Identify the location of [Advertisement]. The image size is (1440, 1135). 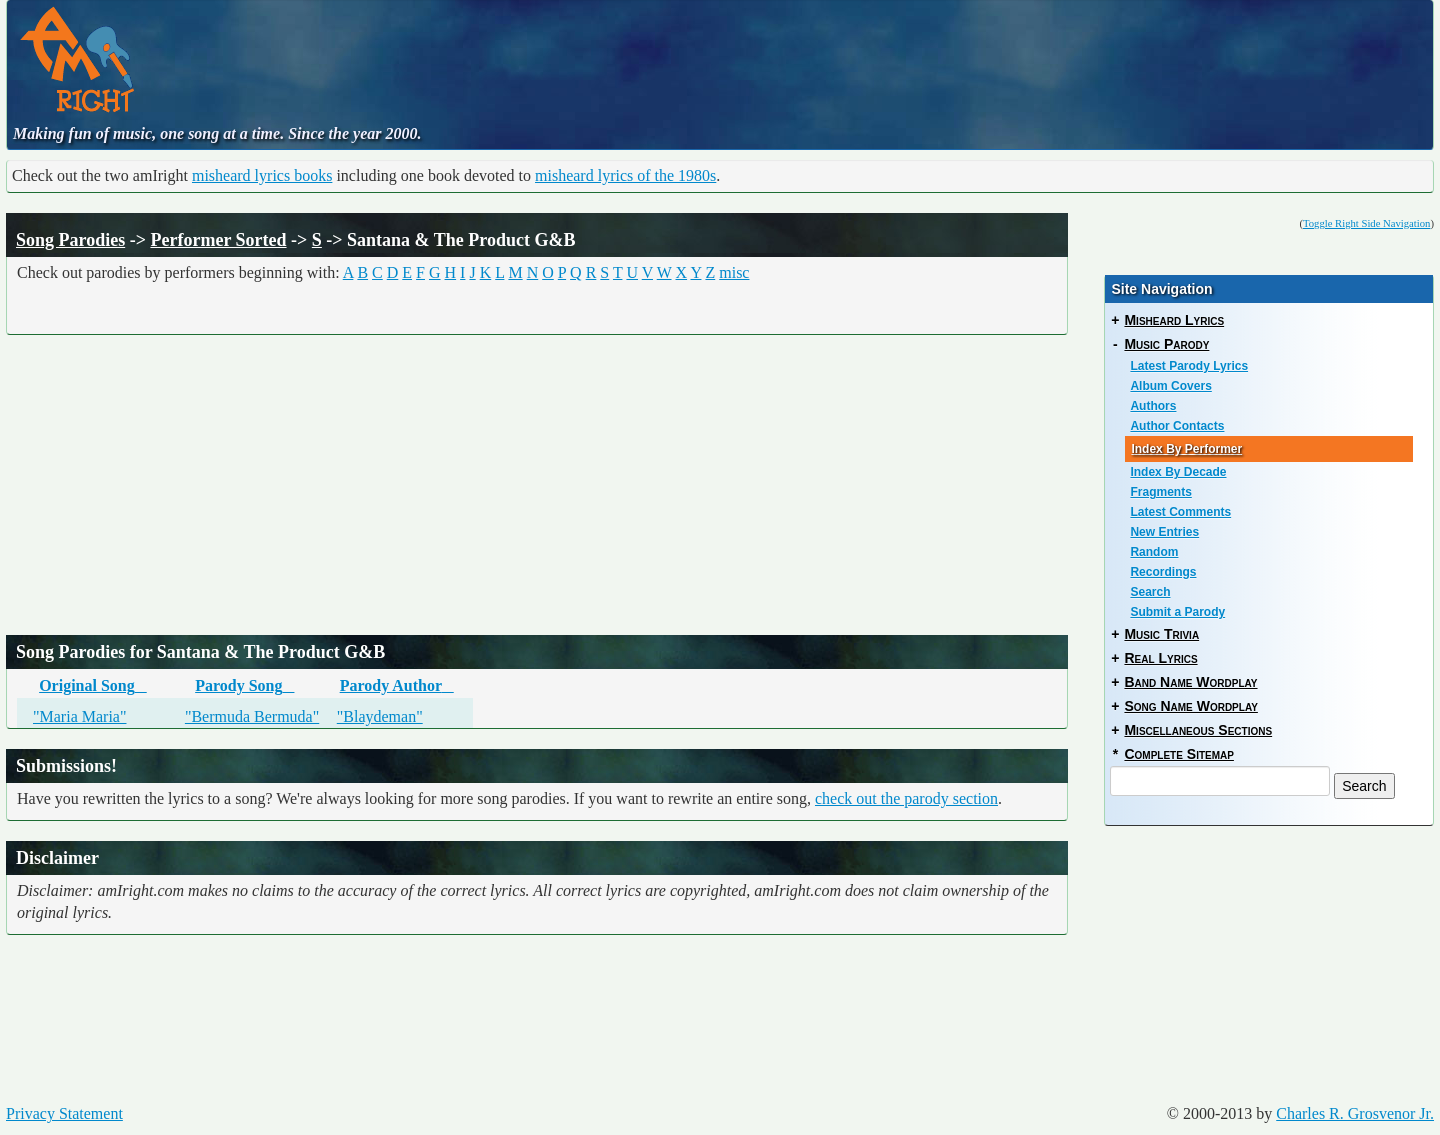
(619, 55).